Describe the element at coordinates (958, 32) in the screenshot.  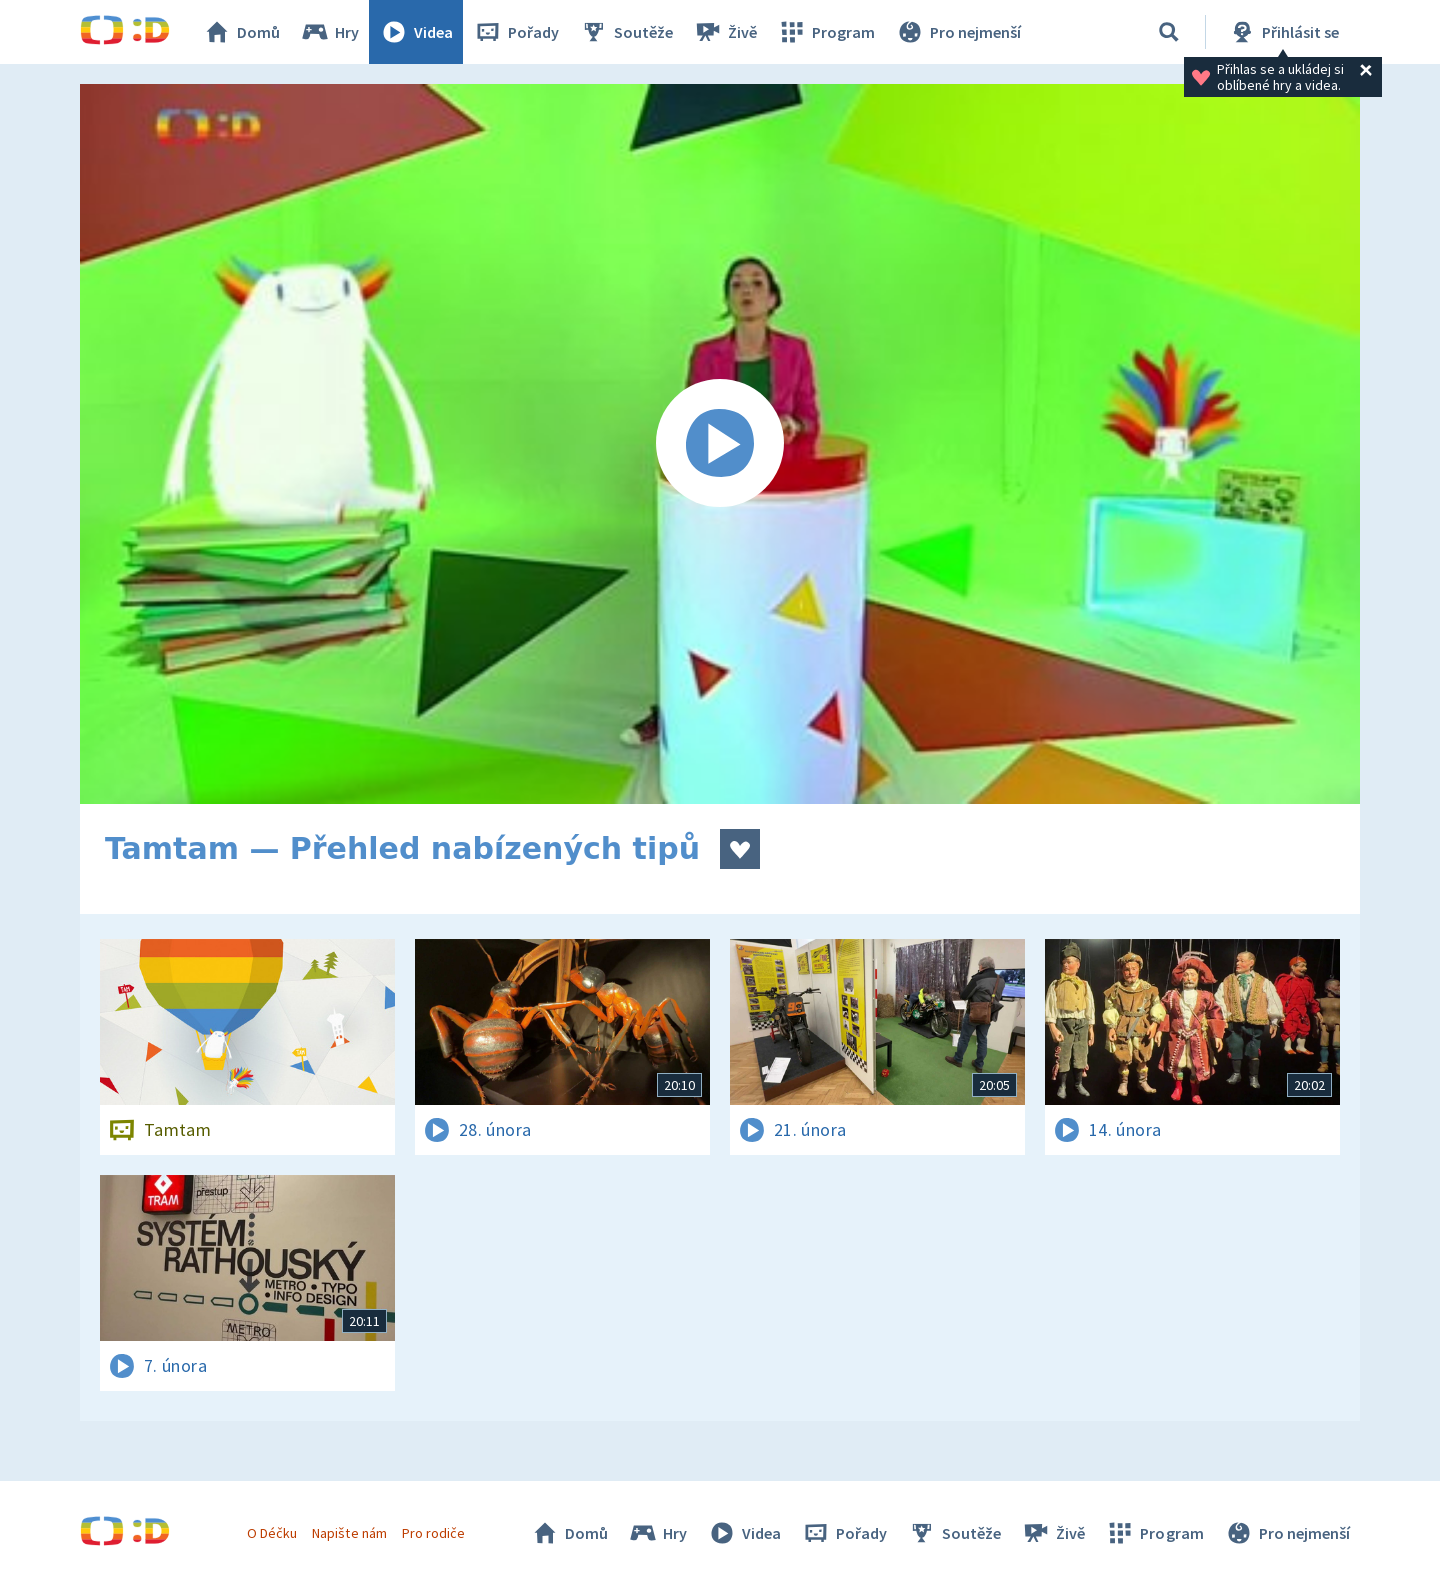
I see `Pro nejmenší` at that location.